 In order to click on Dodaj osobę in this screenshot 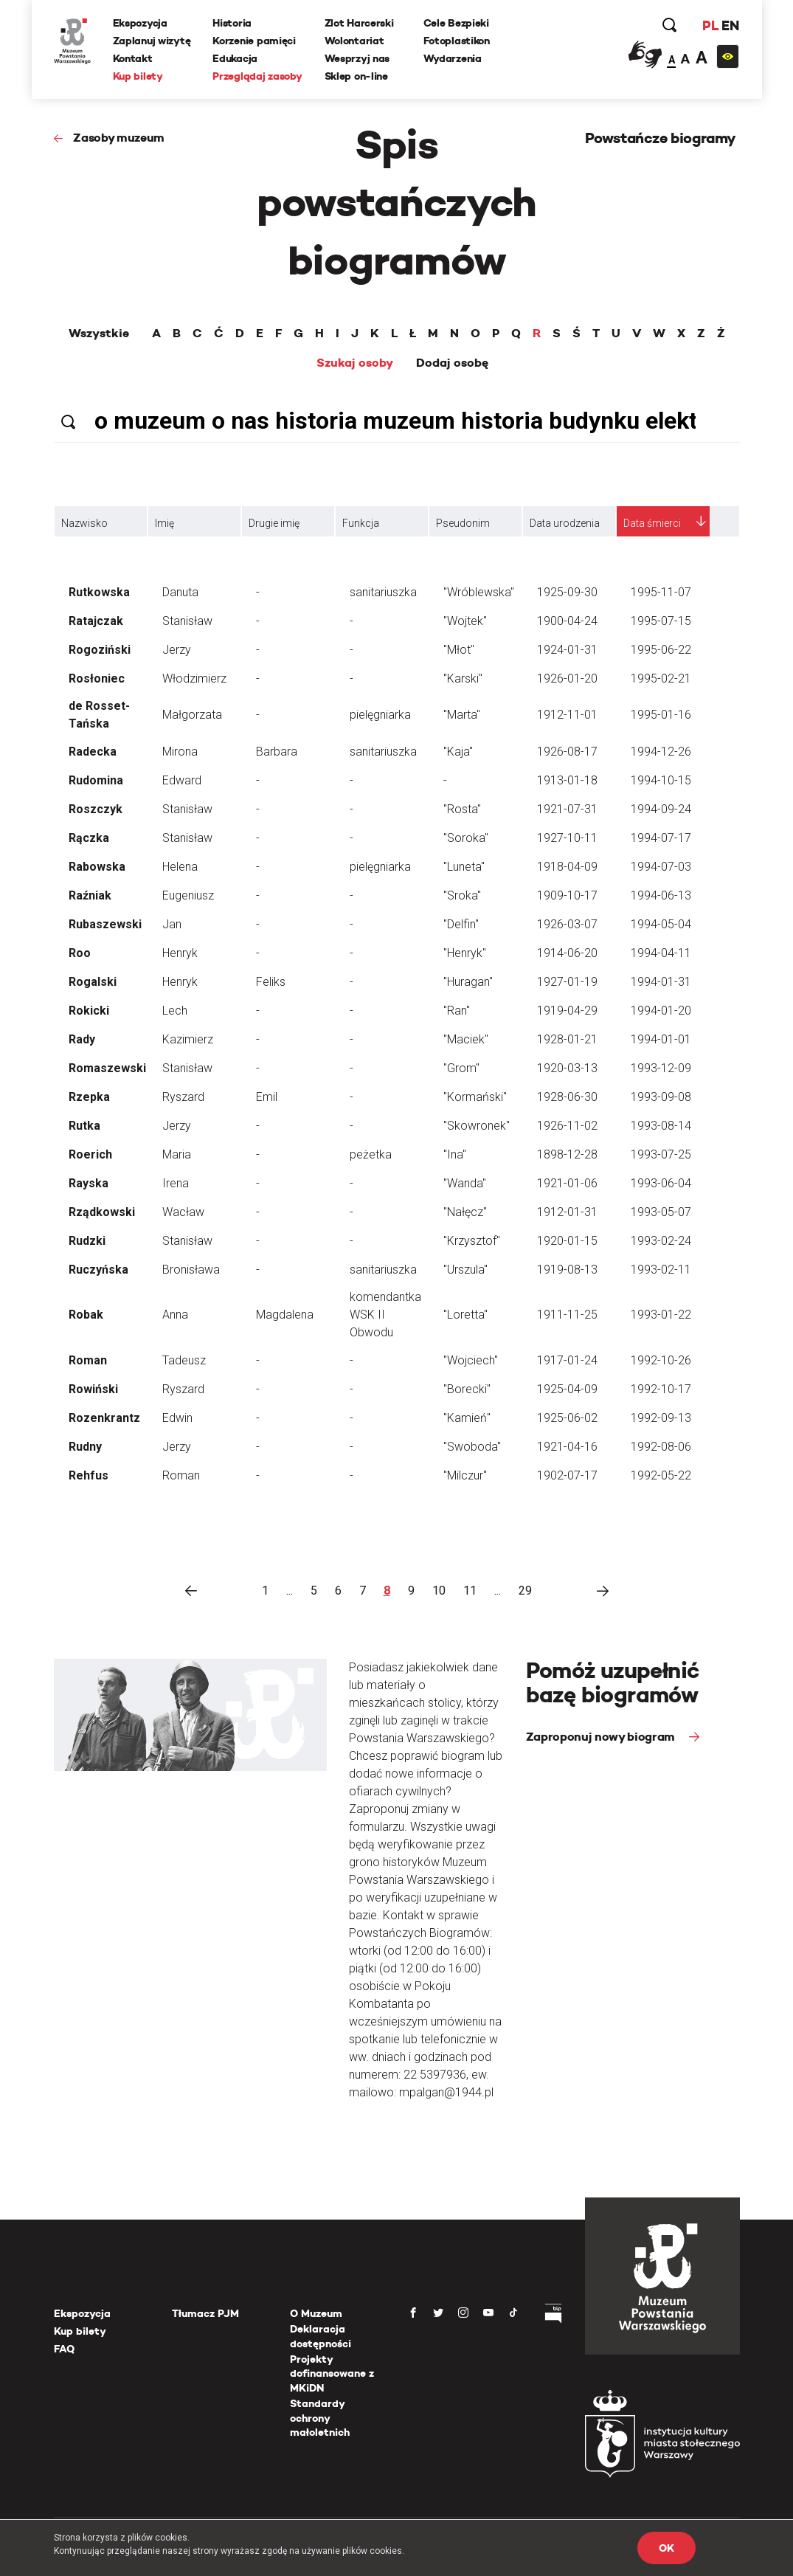, I will do `click(452, 363)`.